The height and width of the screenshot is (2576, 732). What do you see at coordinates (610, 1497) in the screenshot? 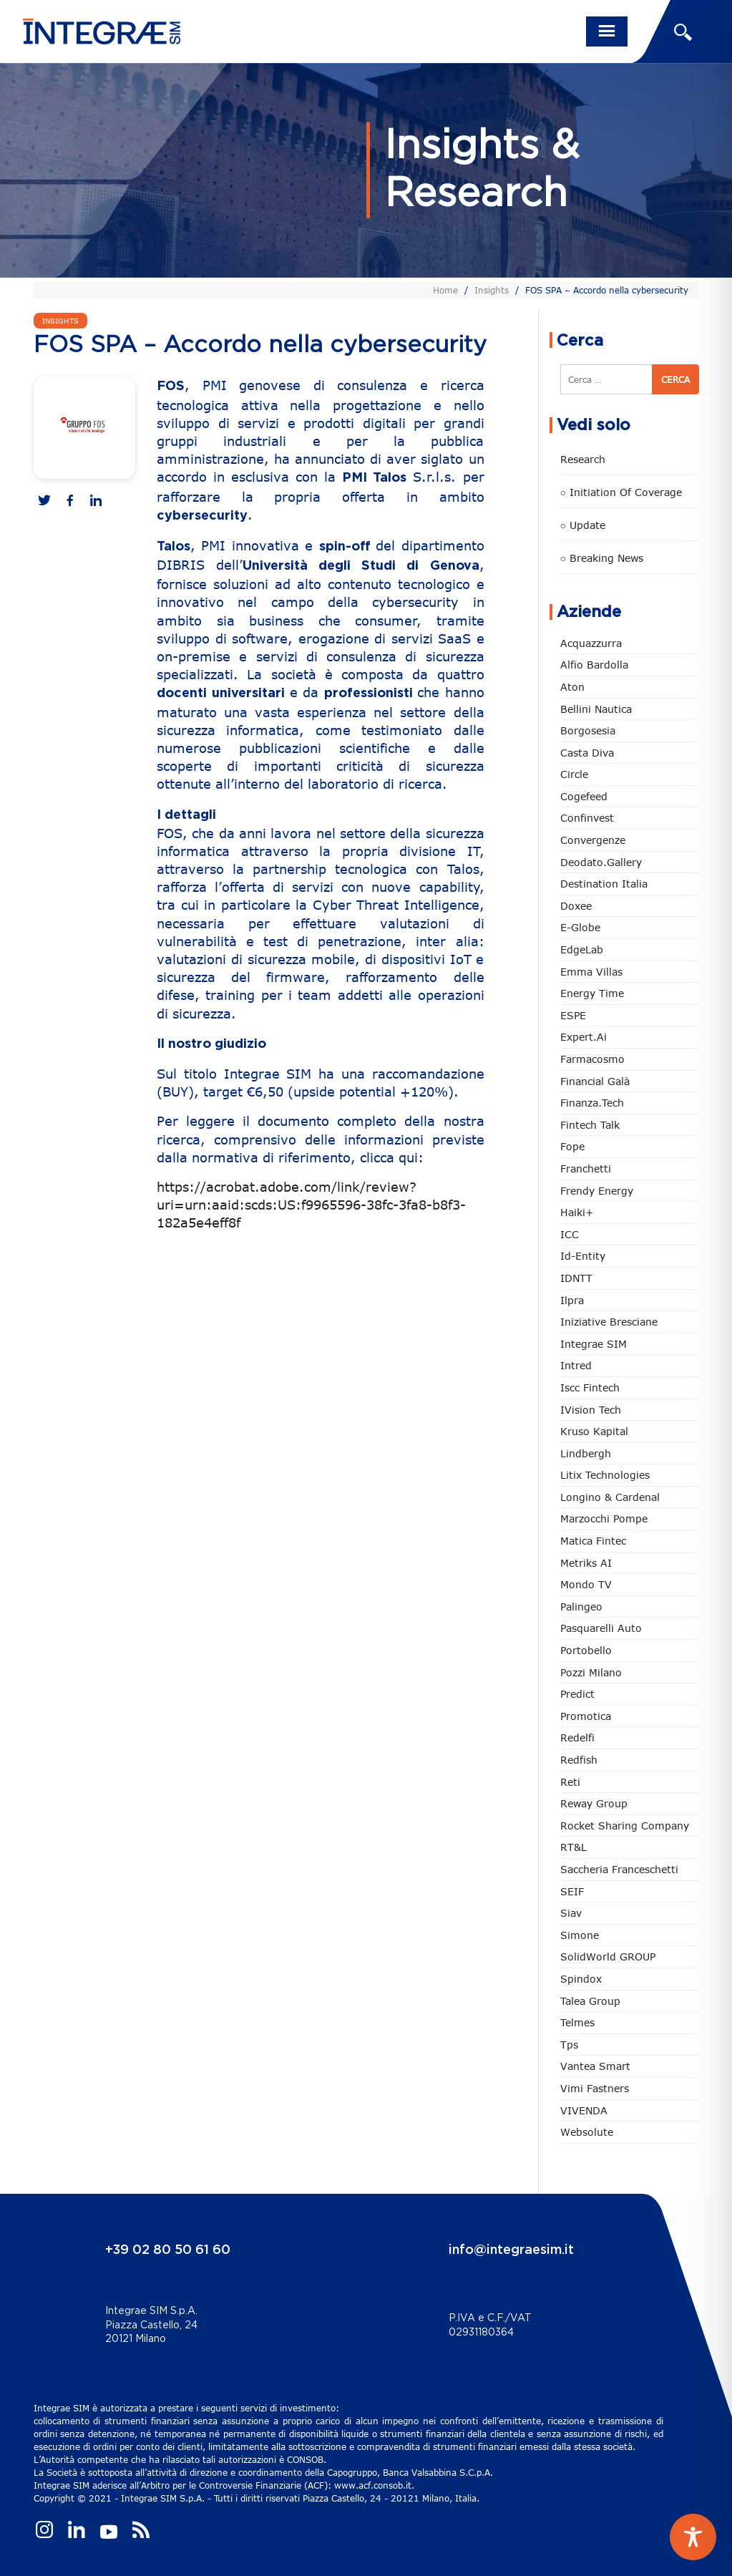
I see `Longino & Cardenal [Longino & Cardenal (69 elementi)]` at bounding box center [610, 1497].